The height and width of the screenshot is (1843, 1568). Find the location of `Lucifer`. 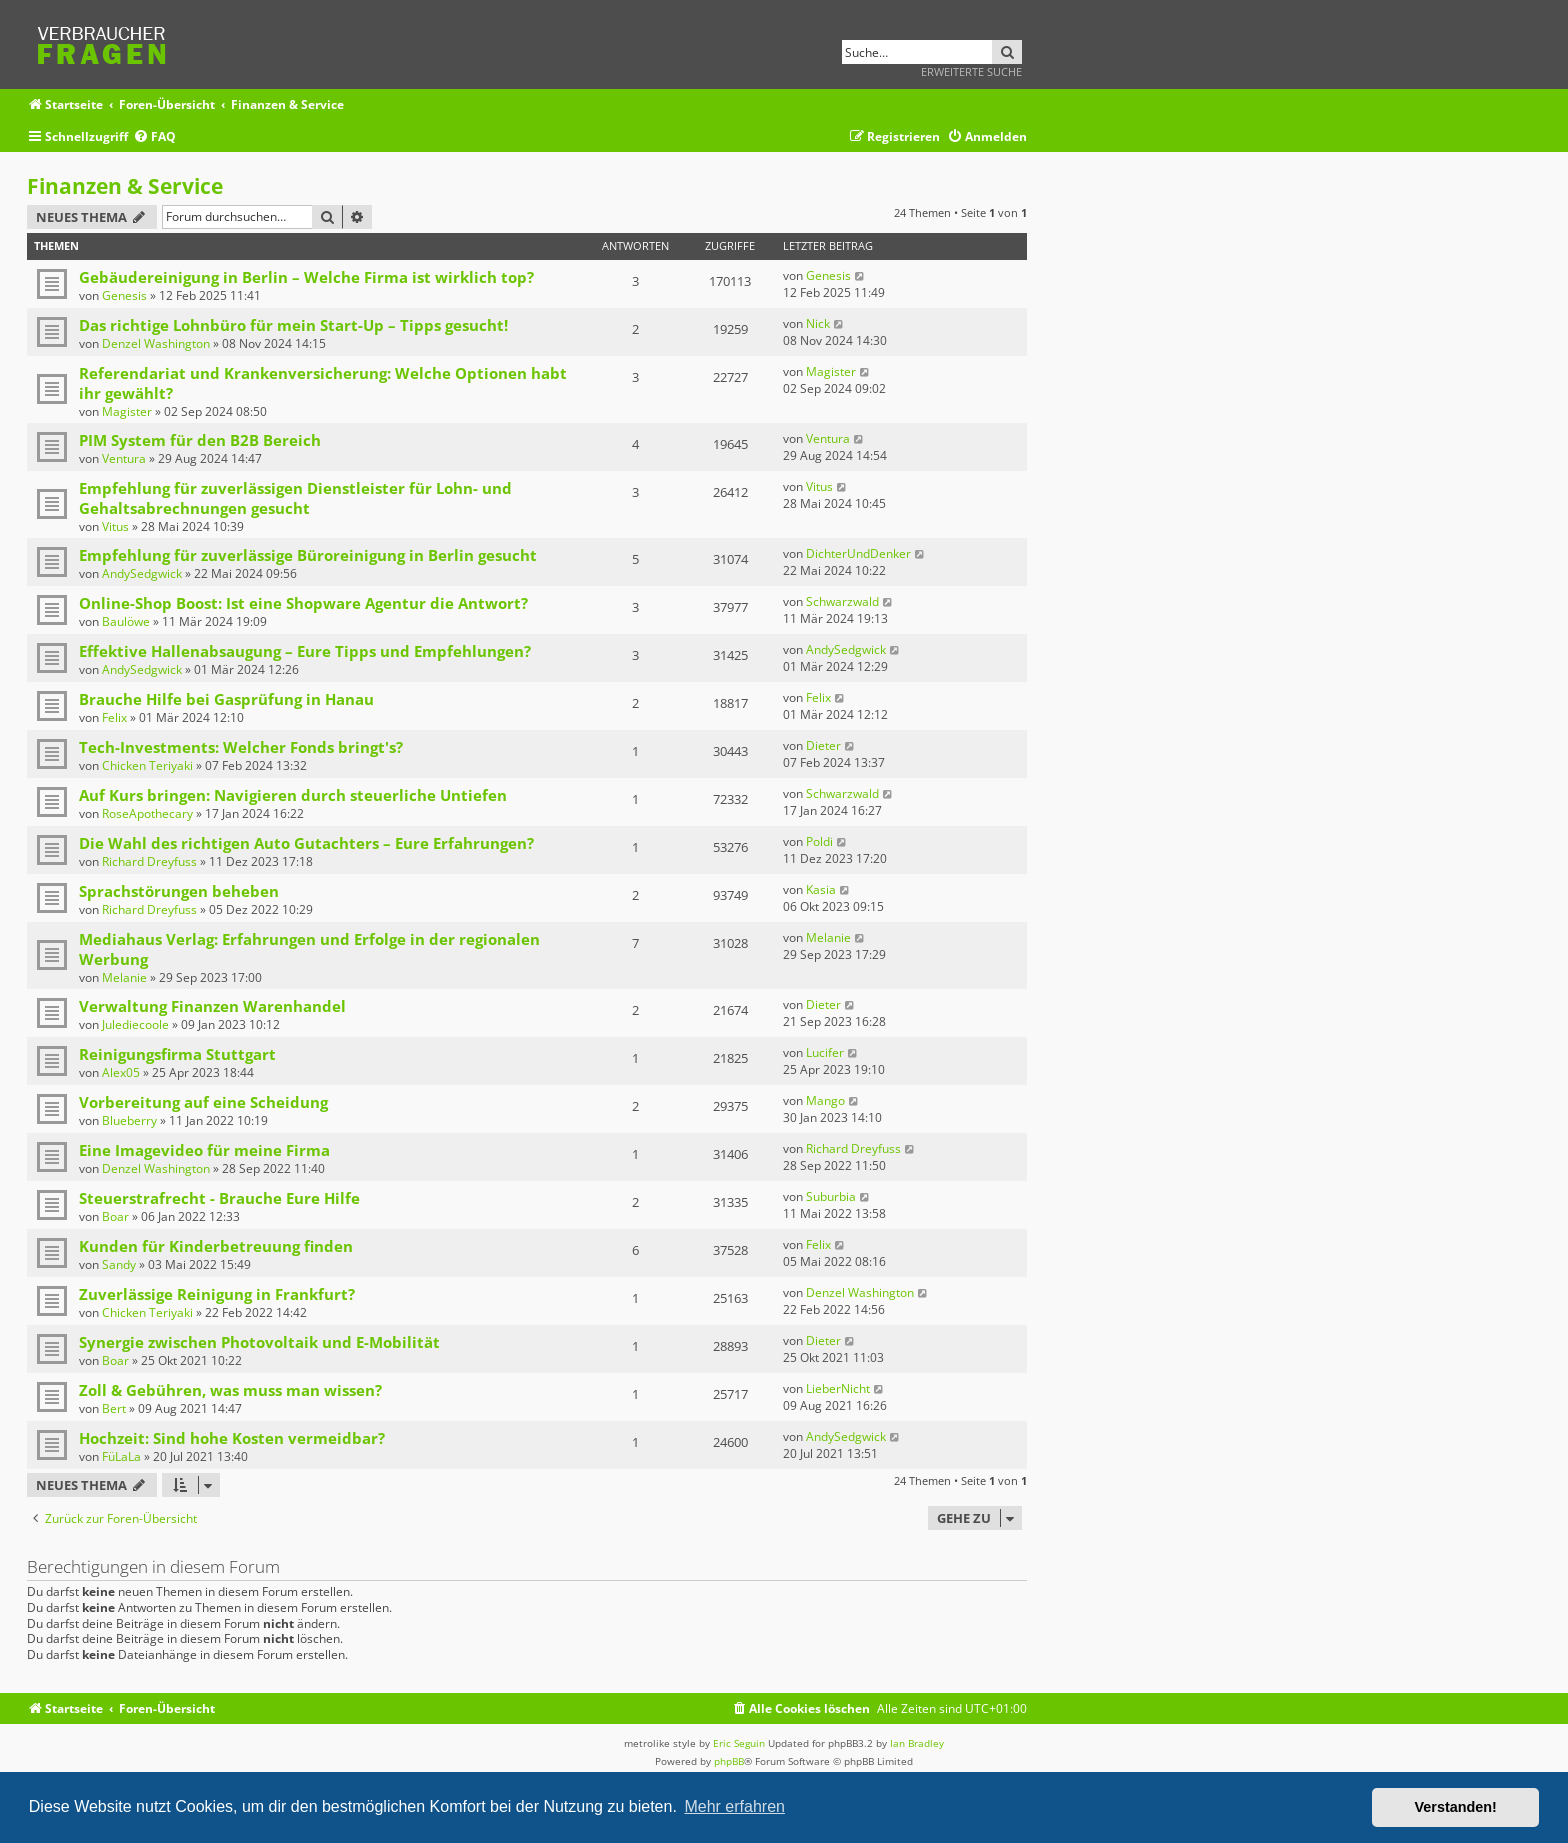

Lucifer is located at coordinates (825, 1052).